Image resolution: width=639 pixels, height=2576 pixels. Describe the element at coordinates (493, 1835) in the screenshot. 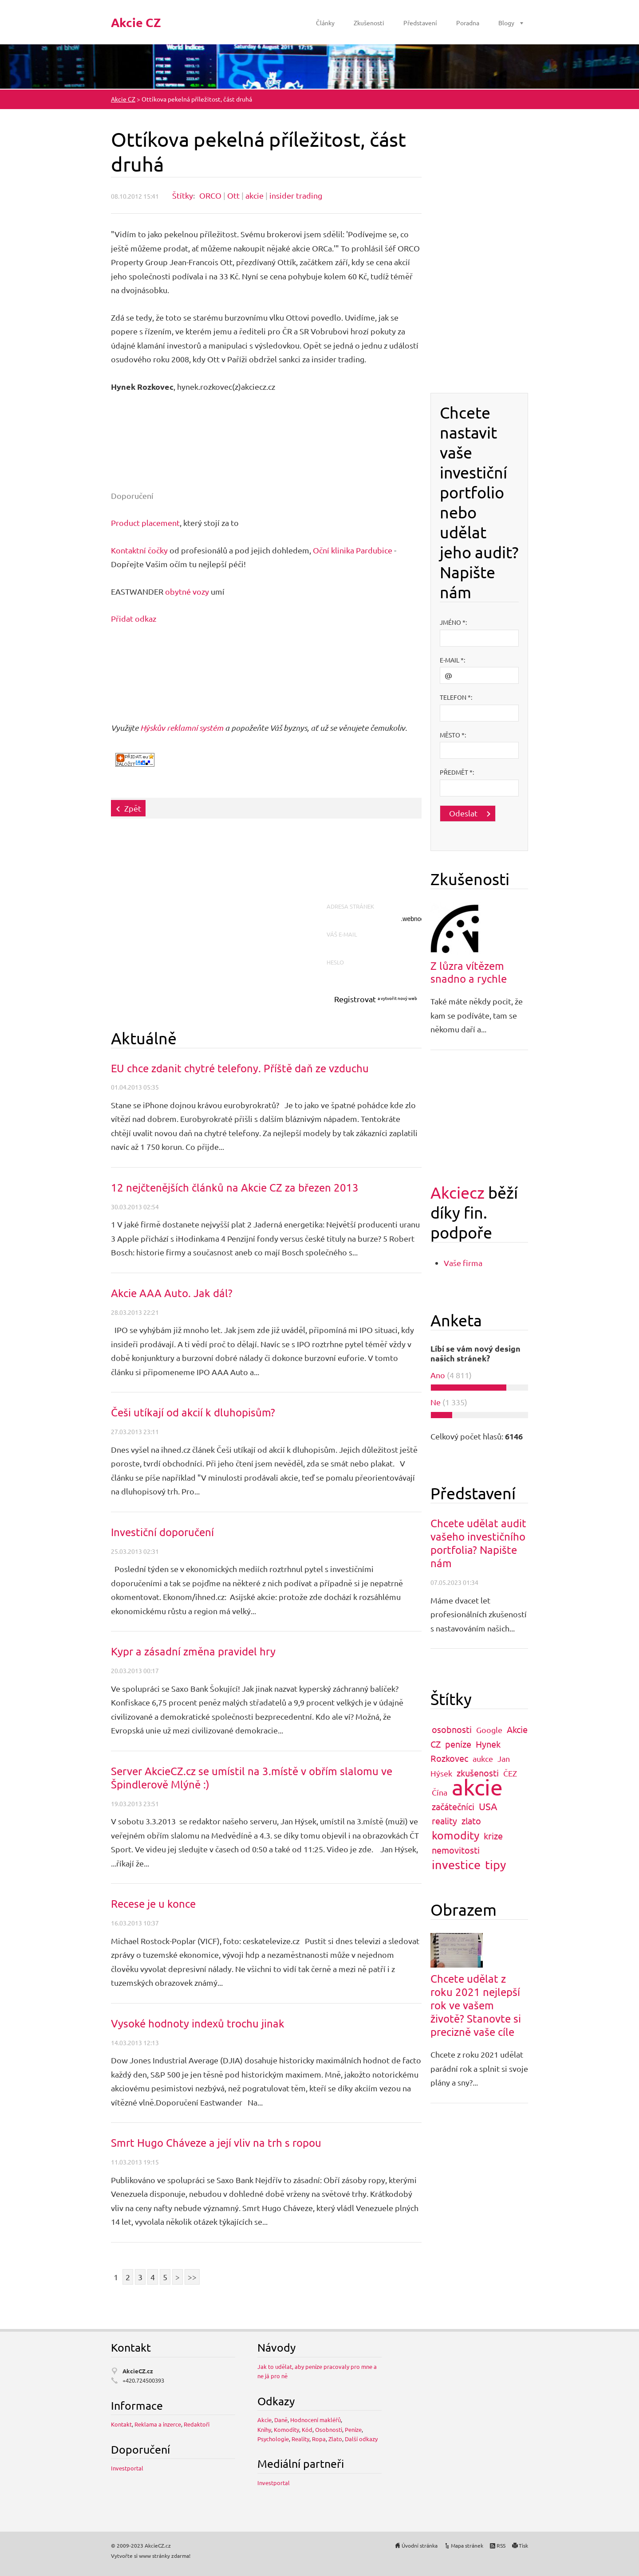

I see `krize` at that location.